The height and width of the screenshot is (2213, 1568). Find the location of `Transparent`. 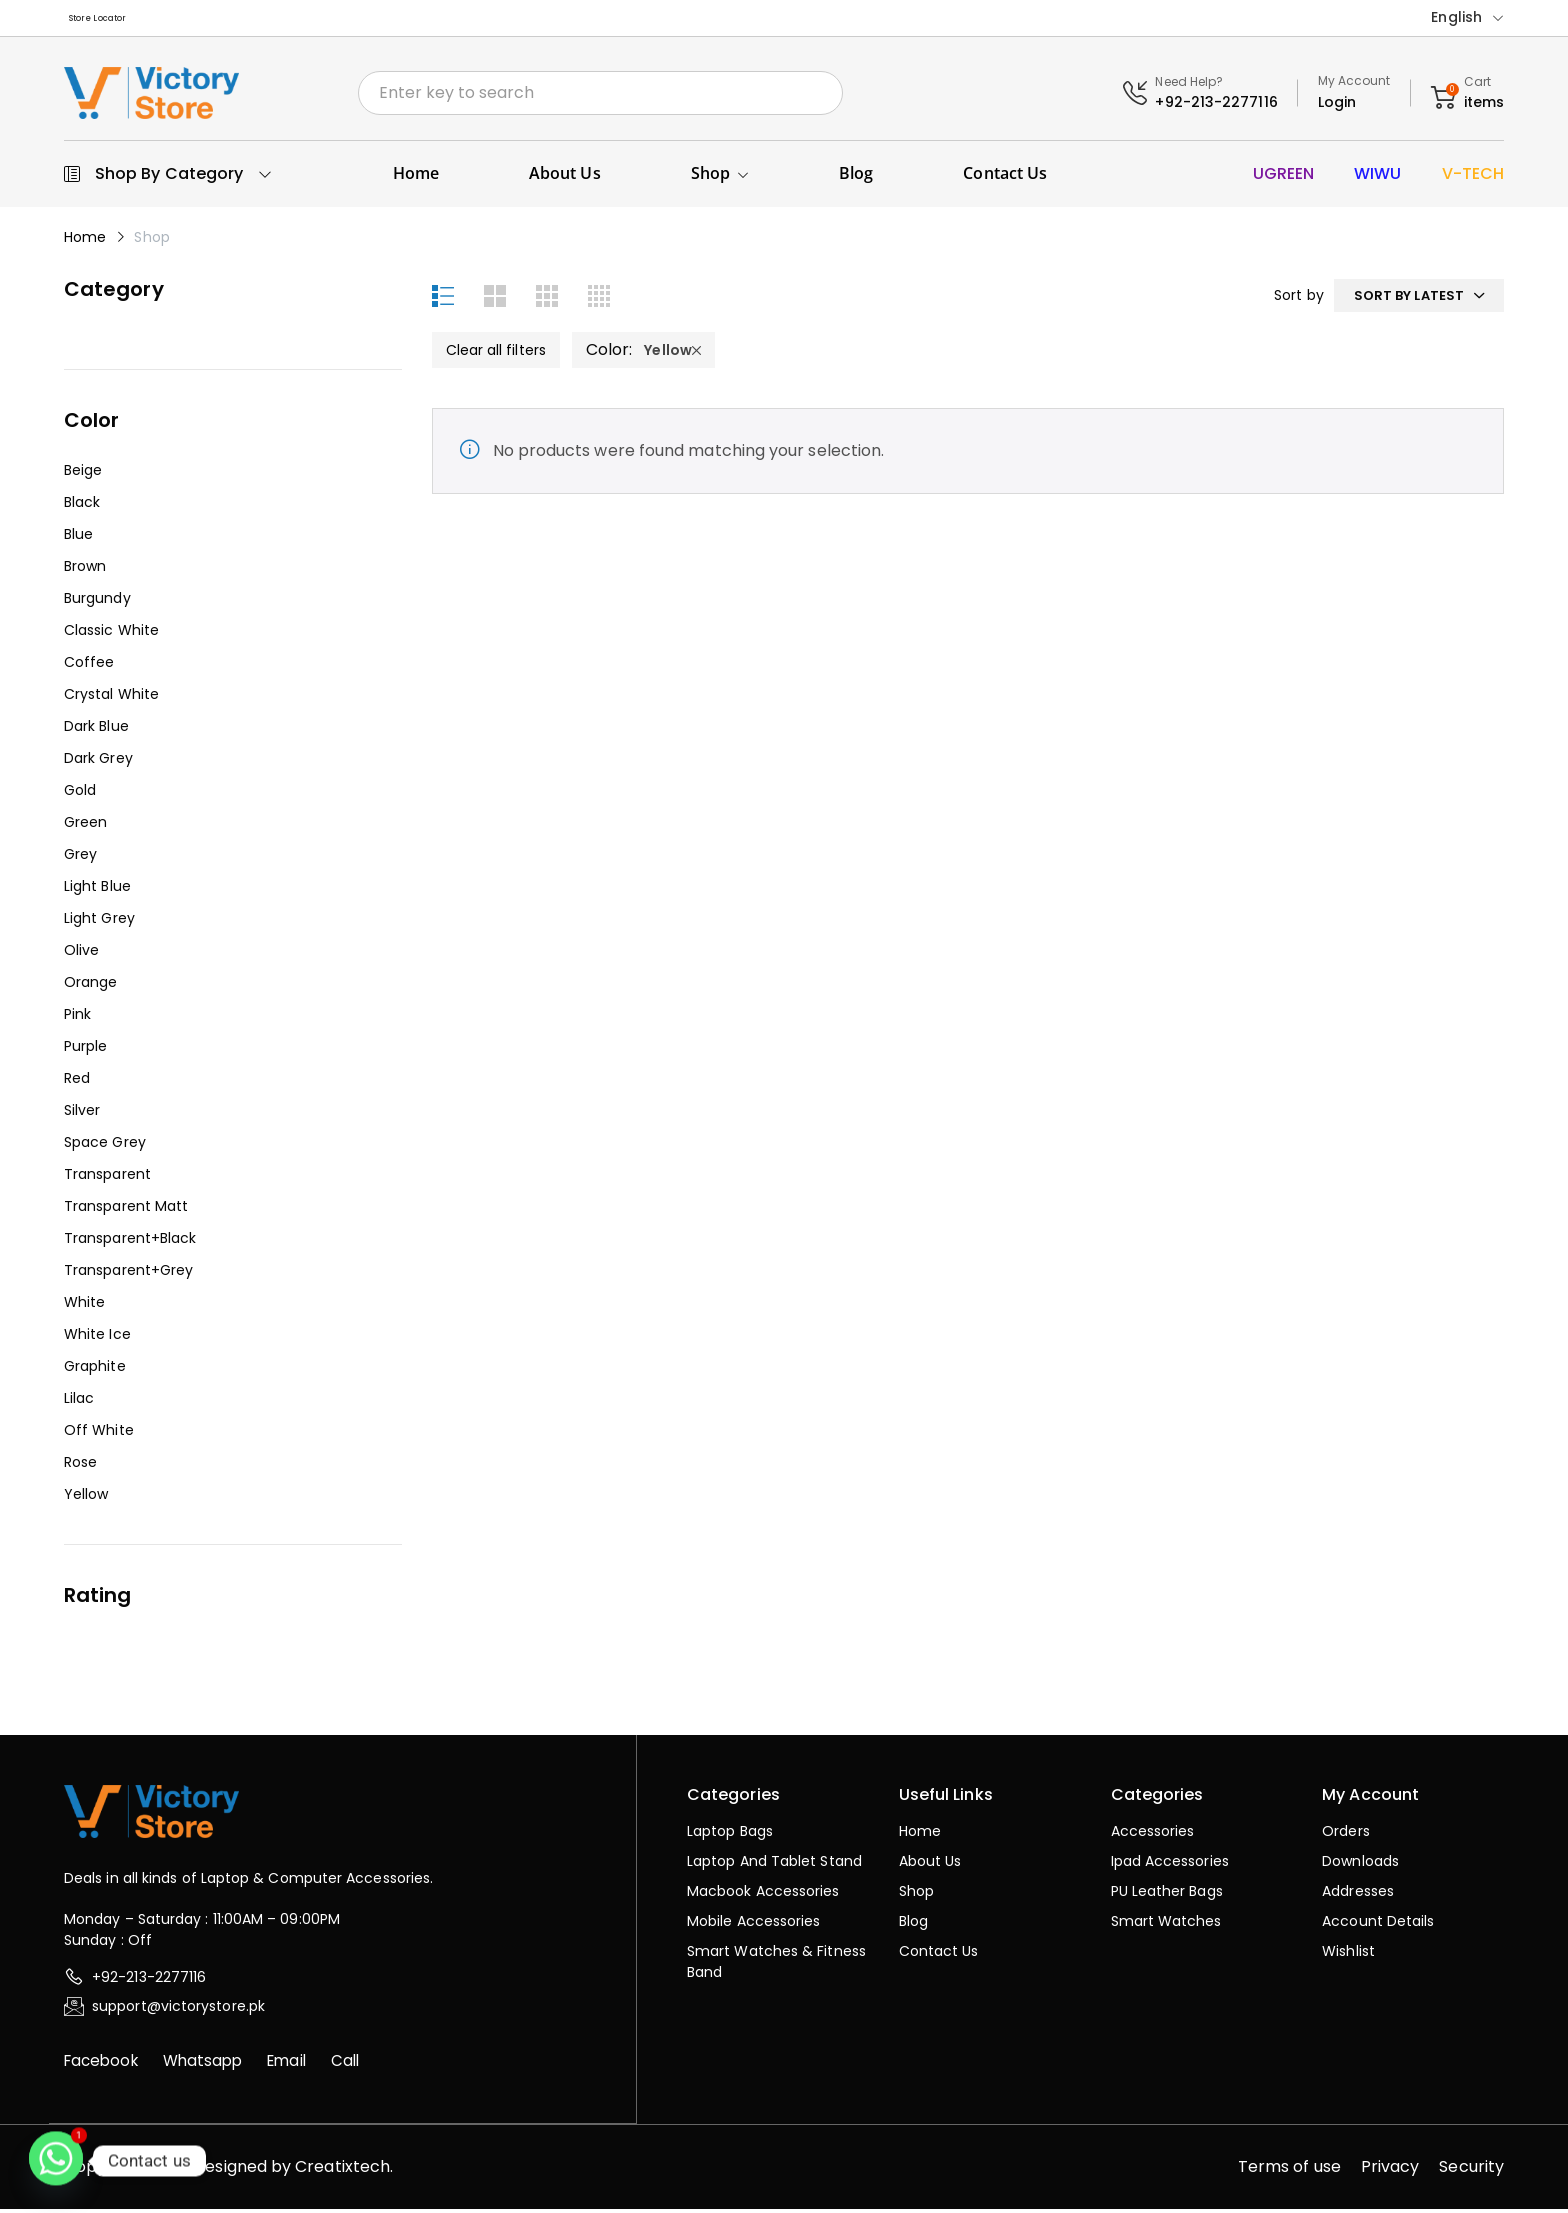

Transparent is located at coordinates (107, 1179).